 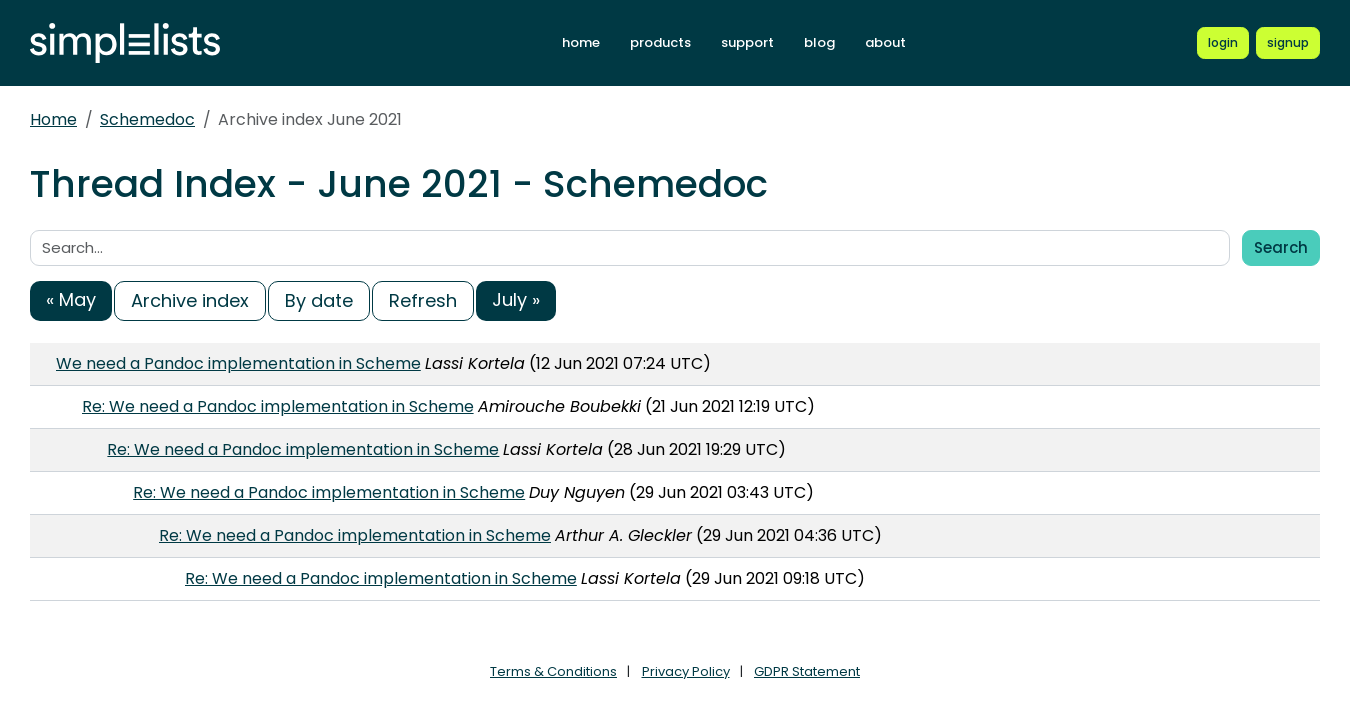 I want to click on blog, so click(x=819, y=42).